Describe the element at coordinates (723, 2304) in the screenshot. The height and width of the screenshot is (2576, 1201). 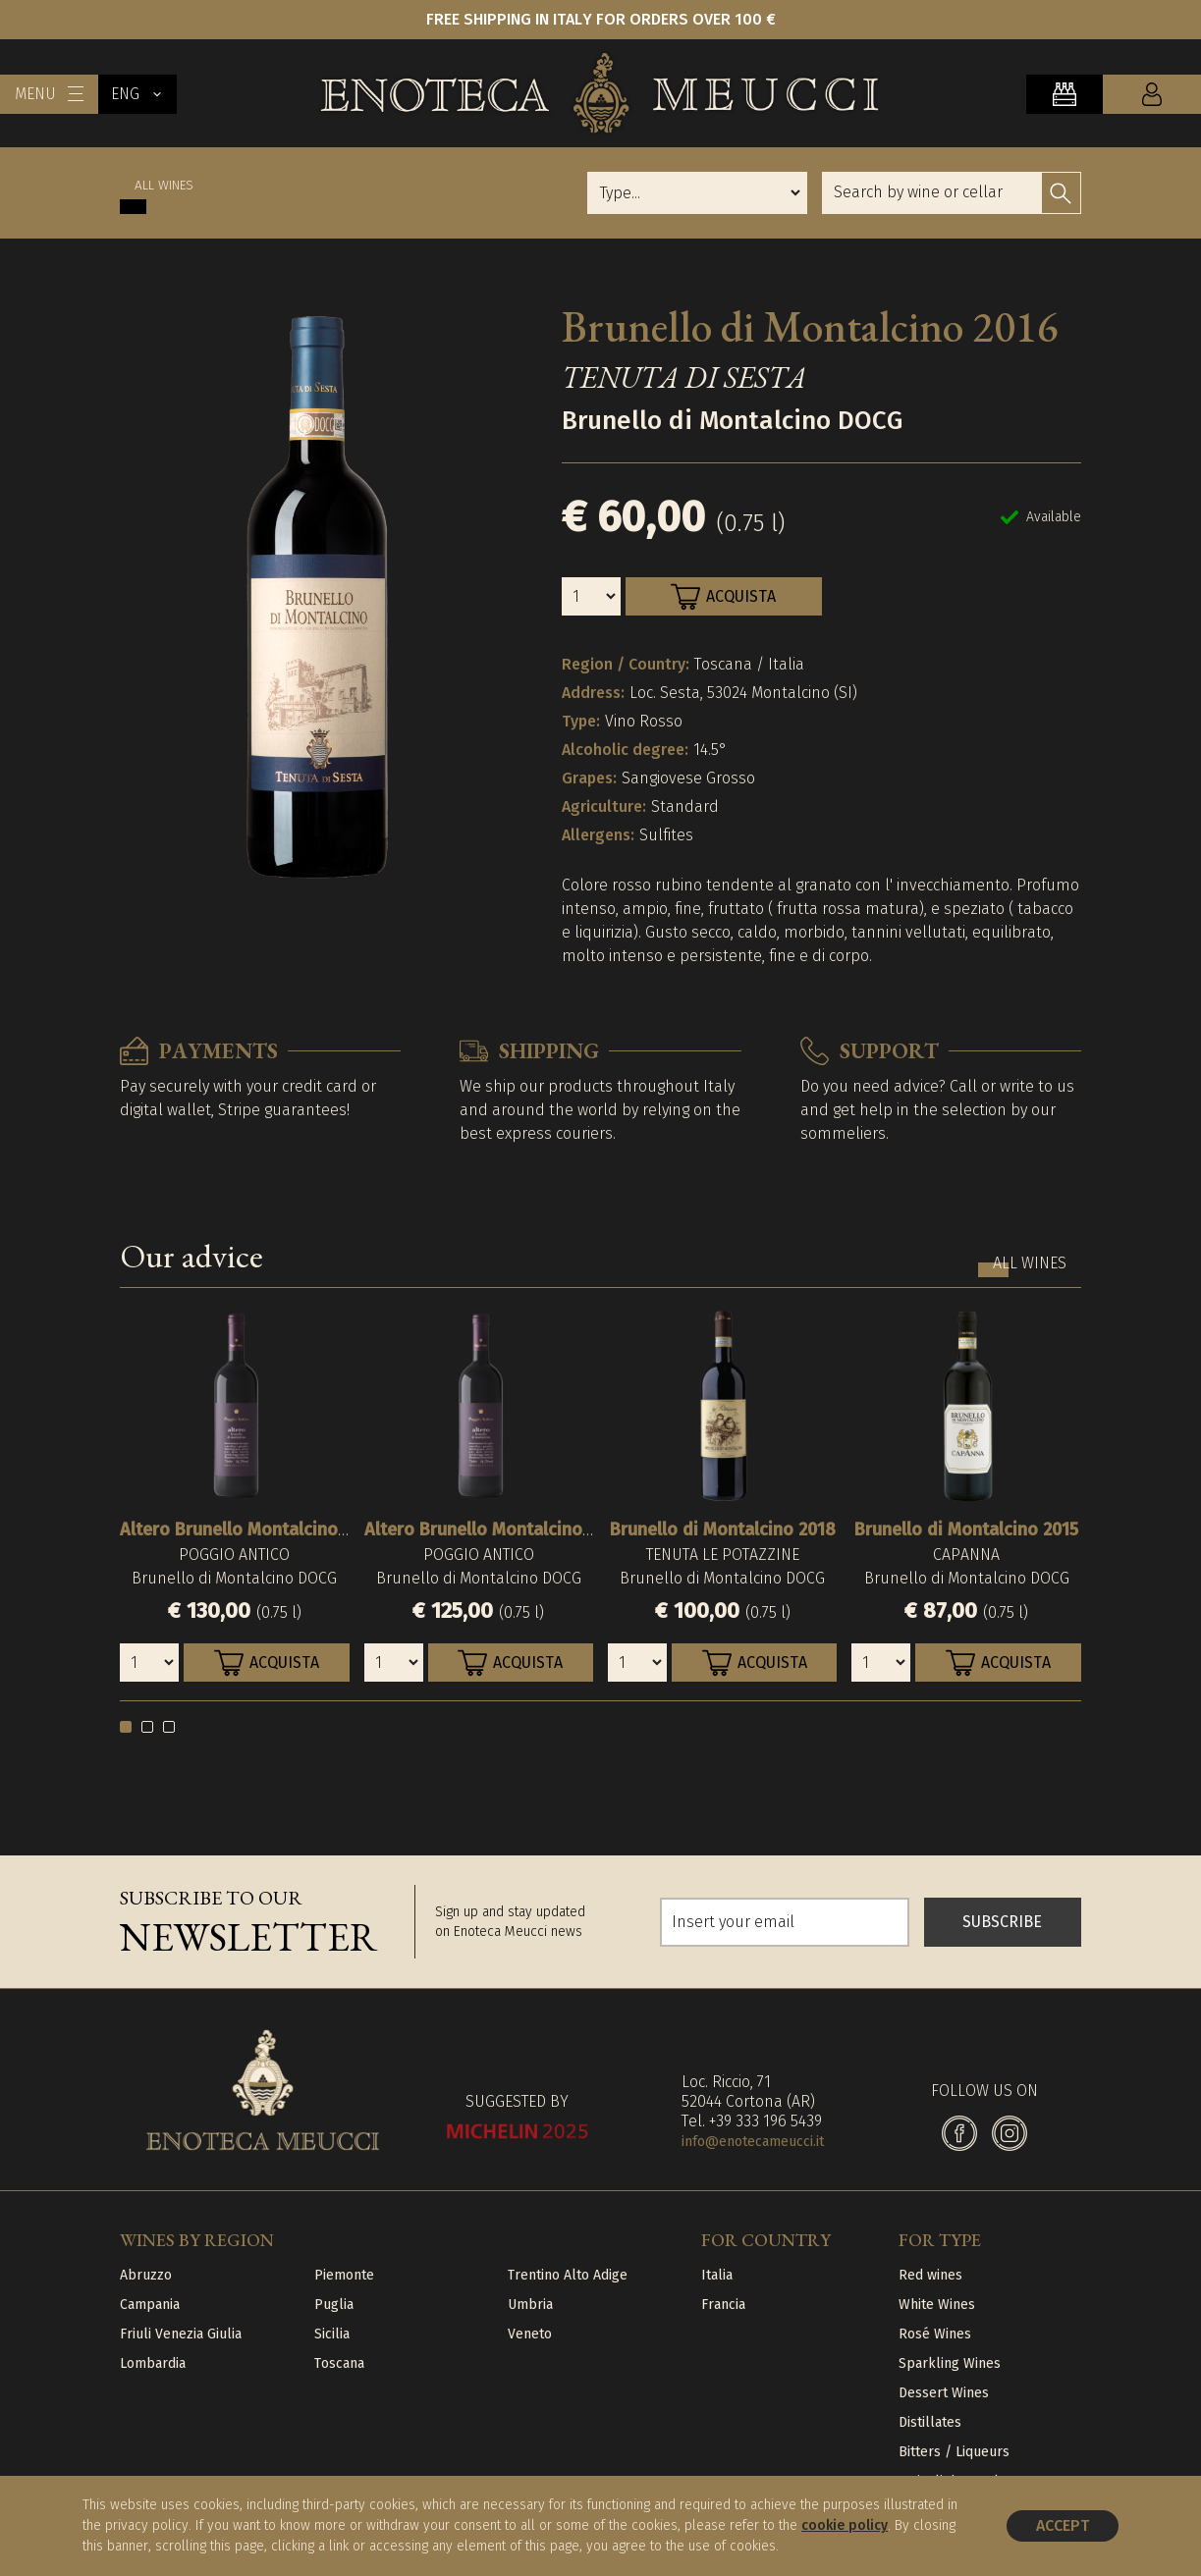
I see `Francia` at that location.